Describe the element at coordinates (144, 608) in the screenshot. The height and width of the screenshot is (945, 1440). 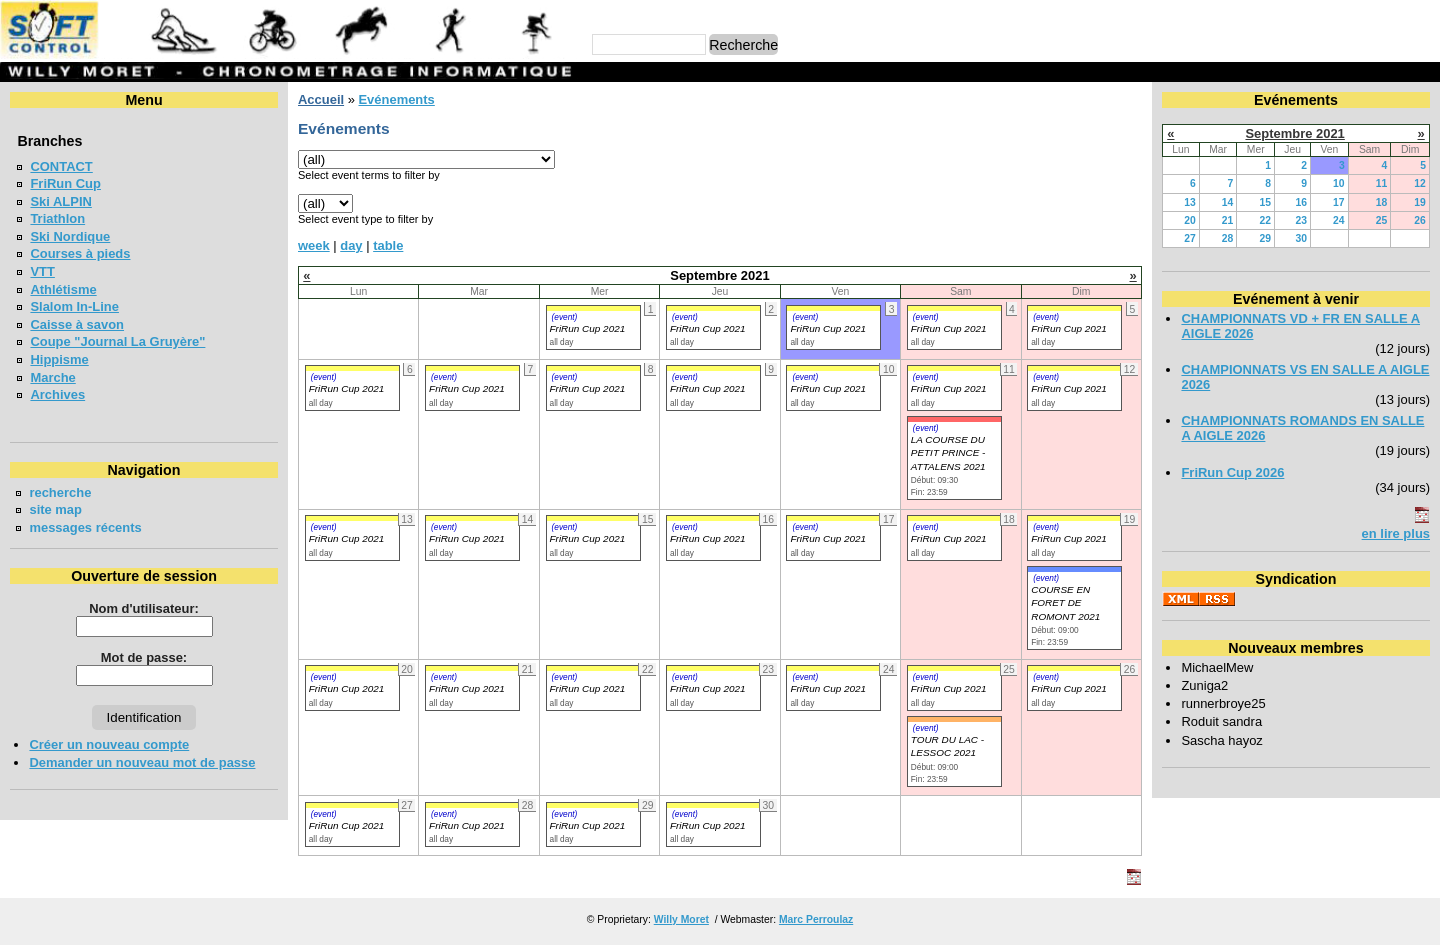
I see `Nom d'utilisateur:` at that location.